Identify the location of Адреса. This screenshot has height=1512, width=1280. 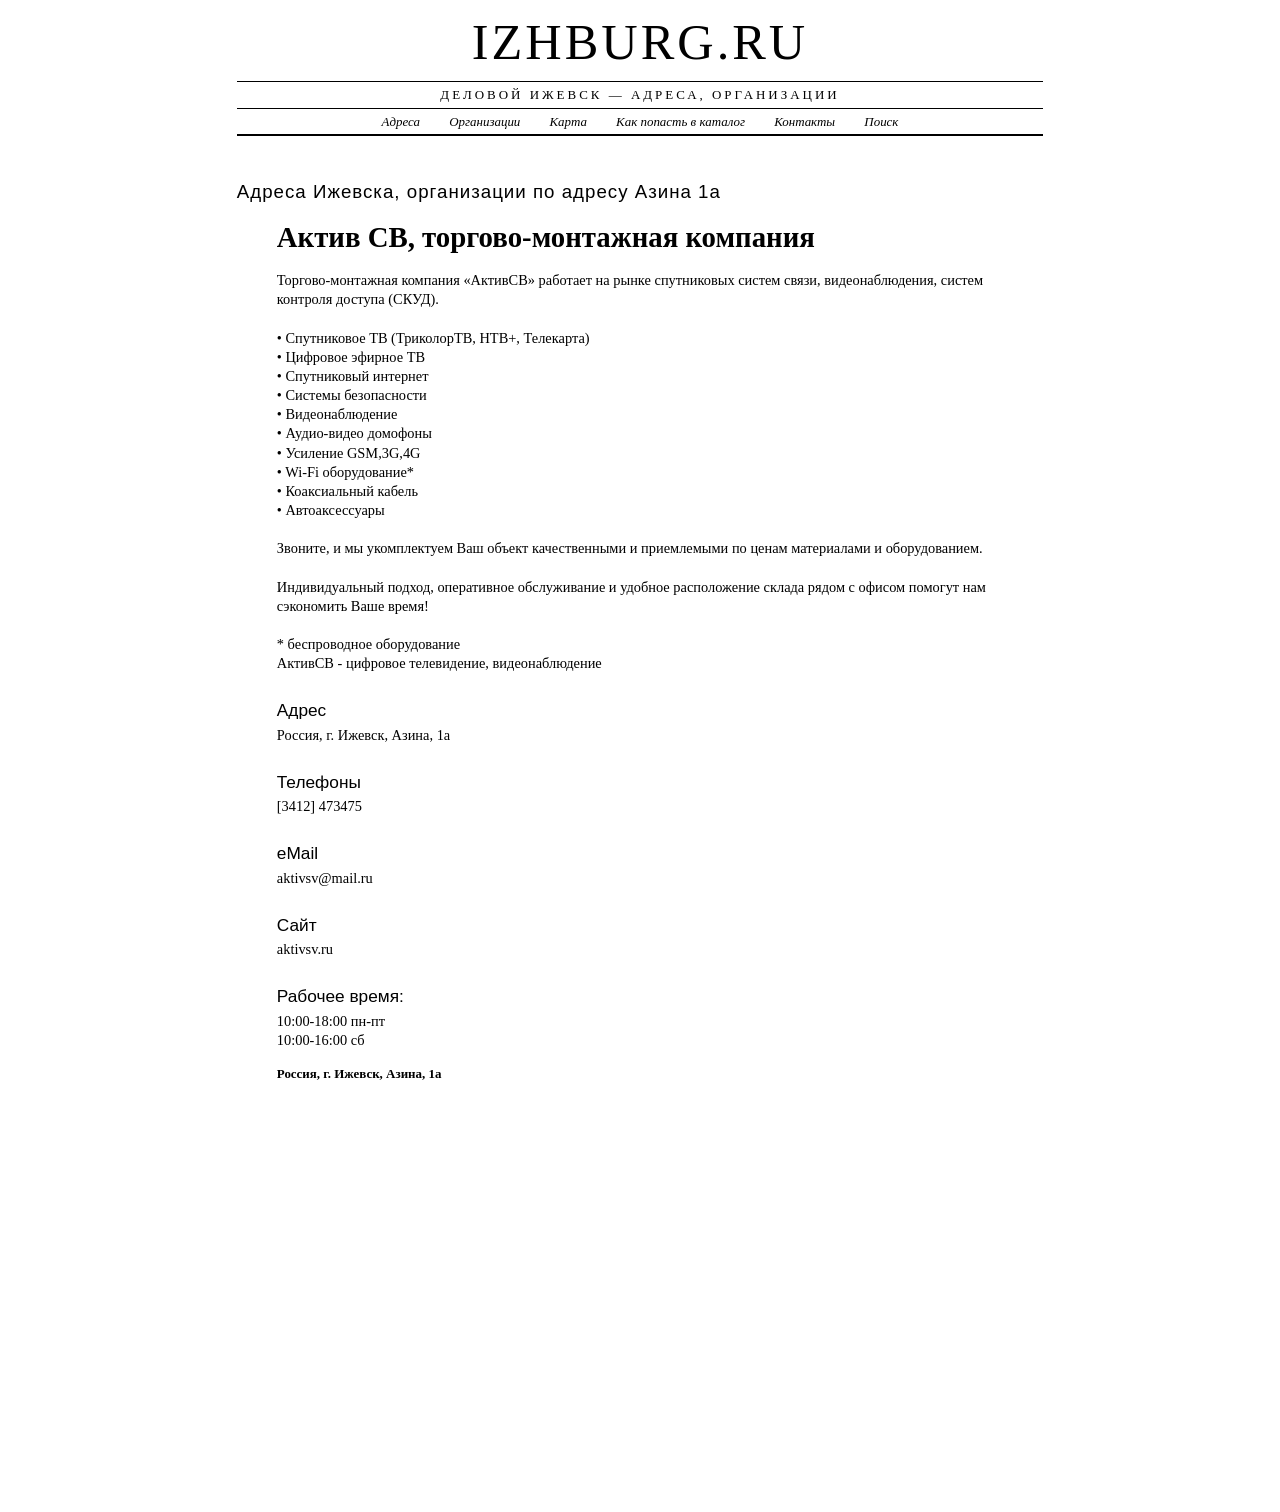
(401, 121).